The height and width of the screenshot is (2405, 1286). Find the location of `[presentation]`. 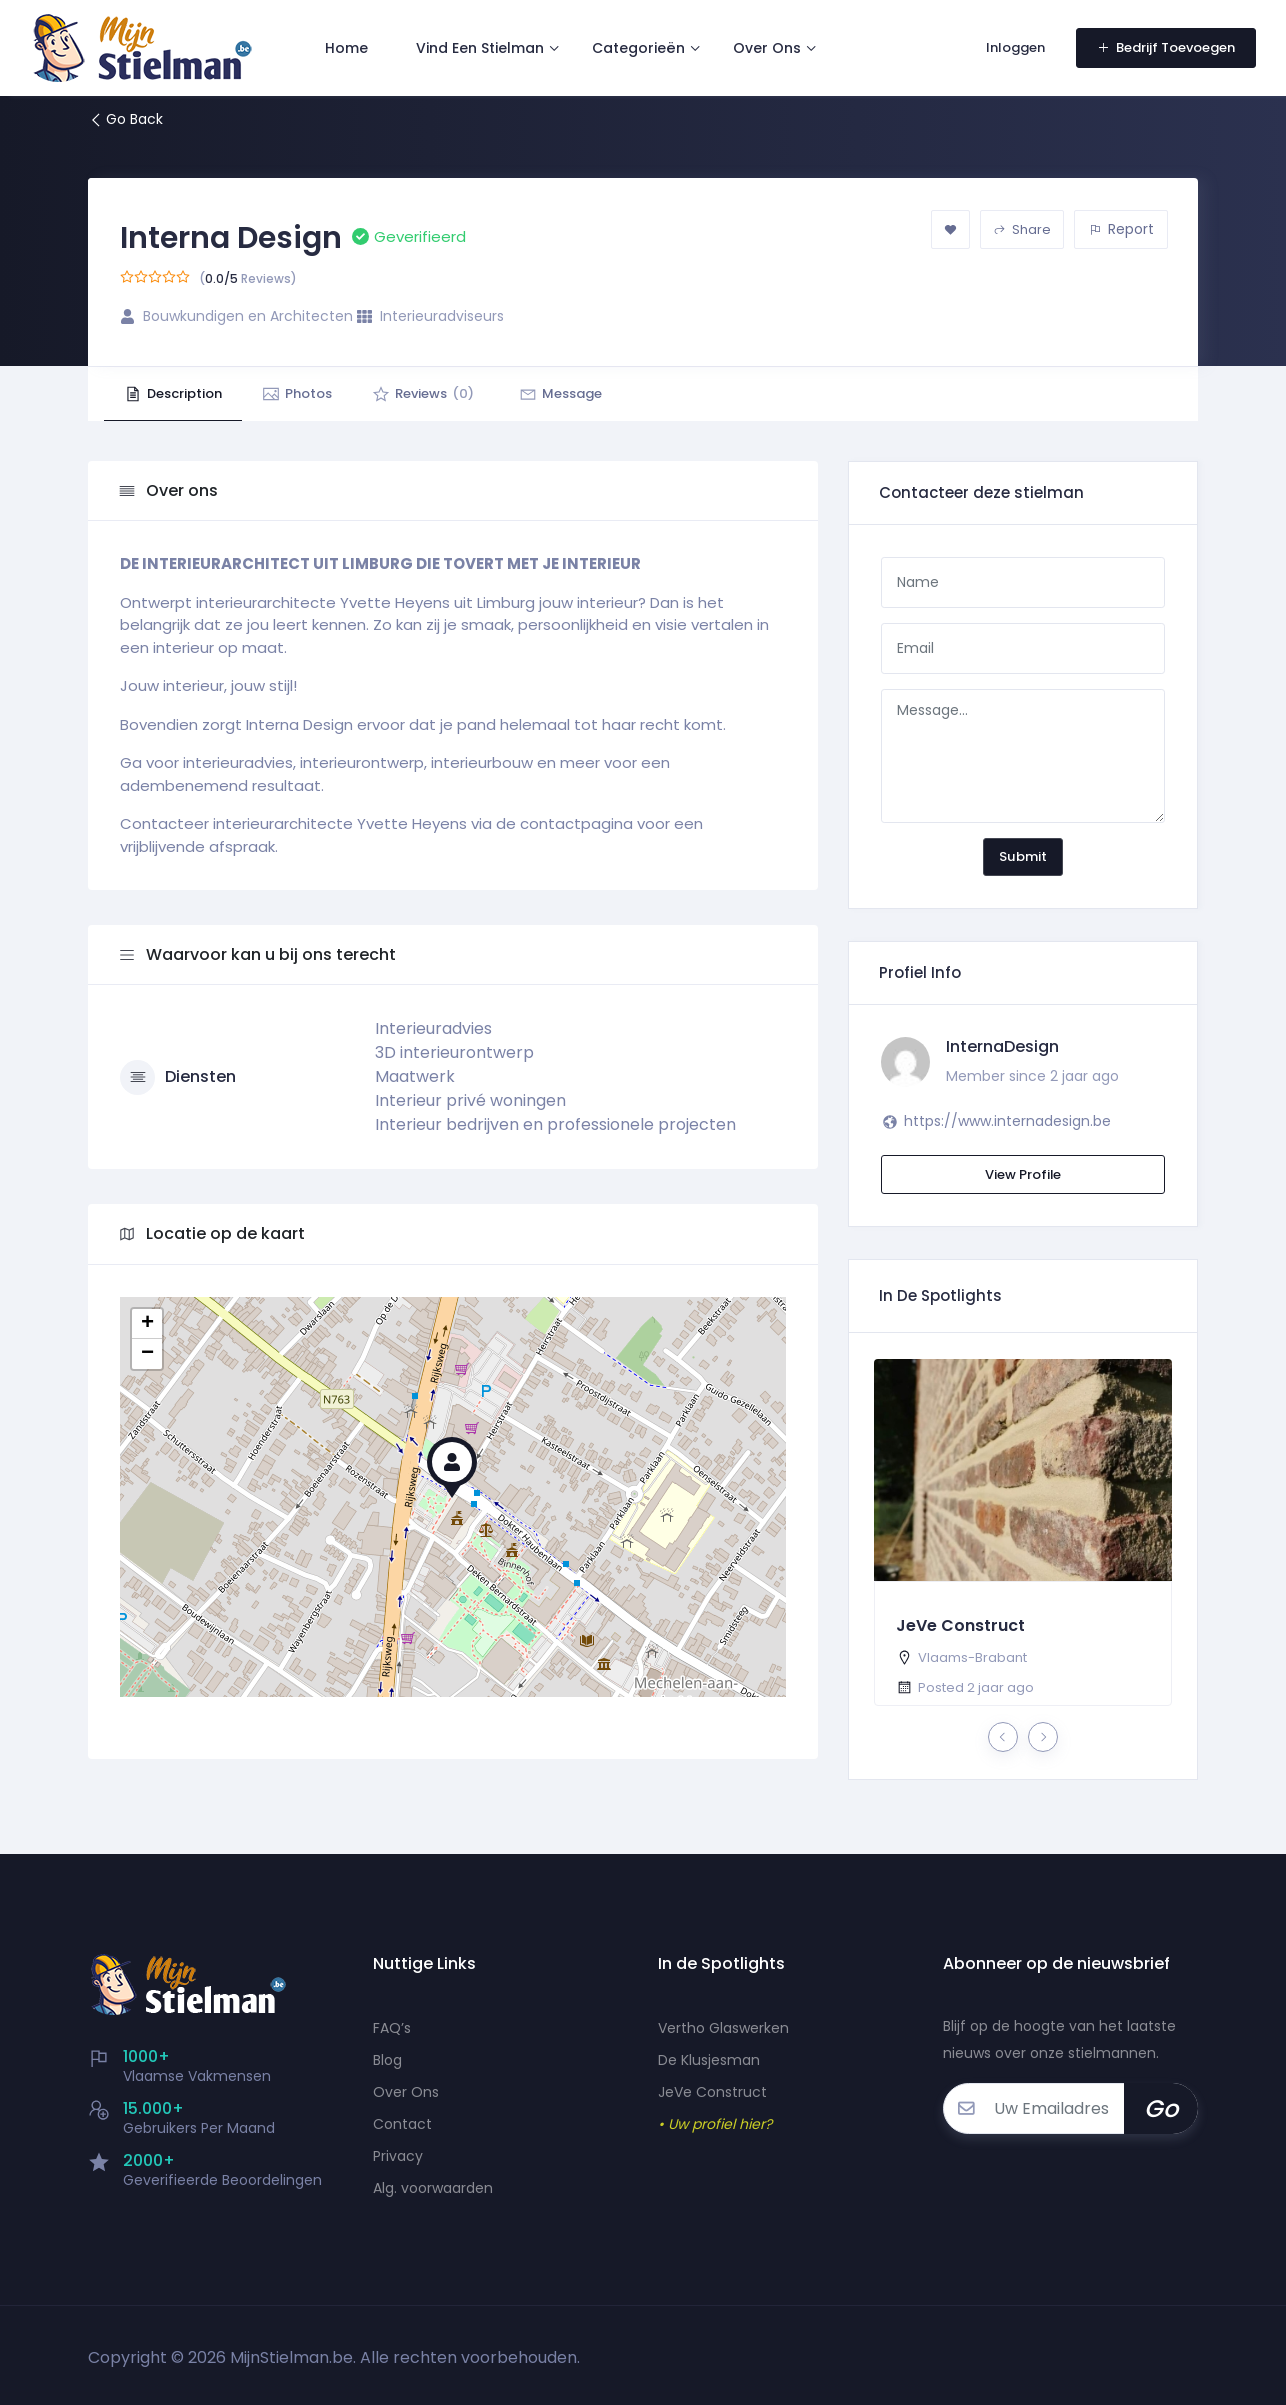

[presentation] is located at coordinates (1003, 1737).